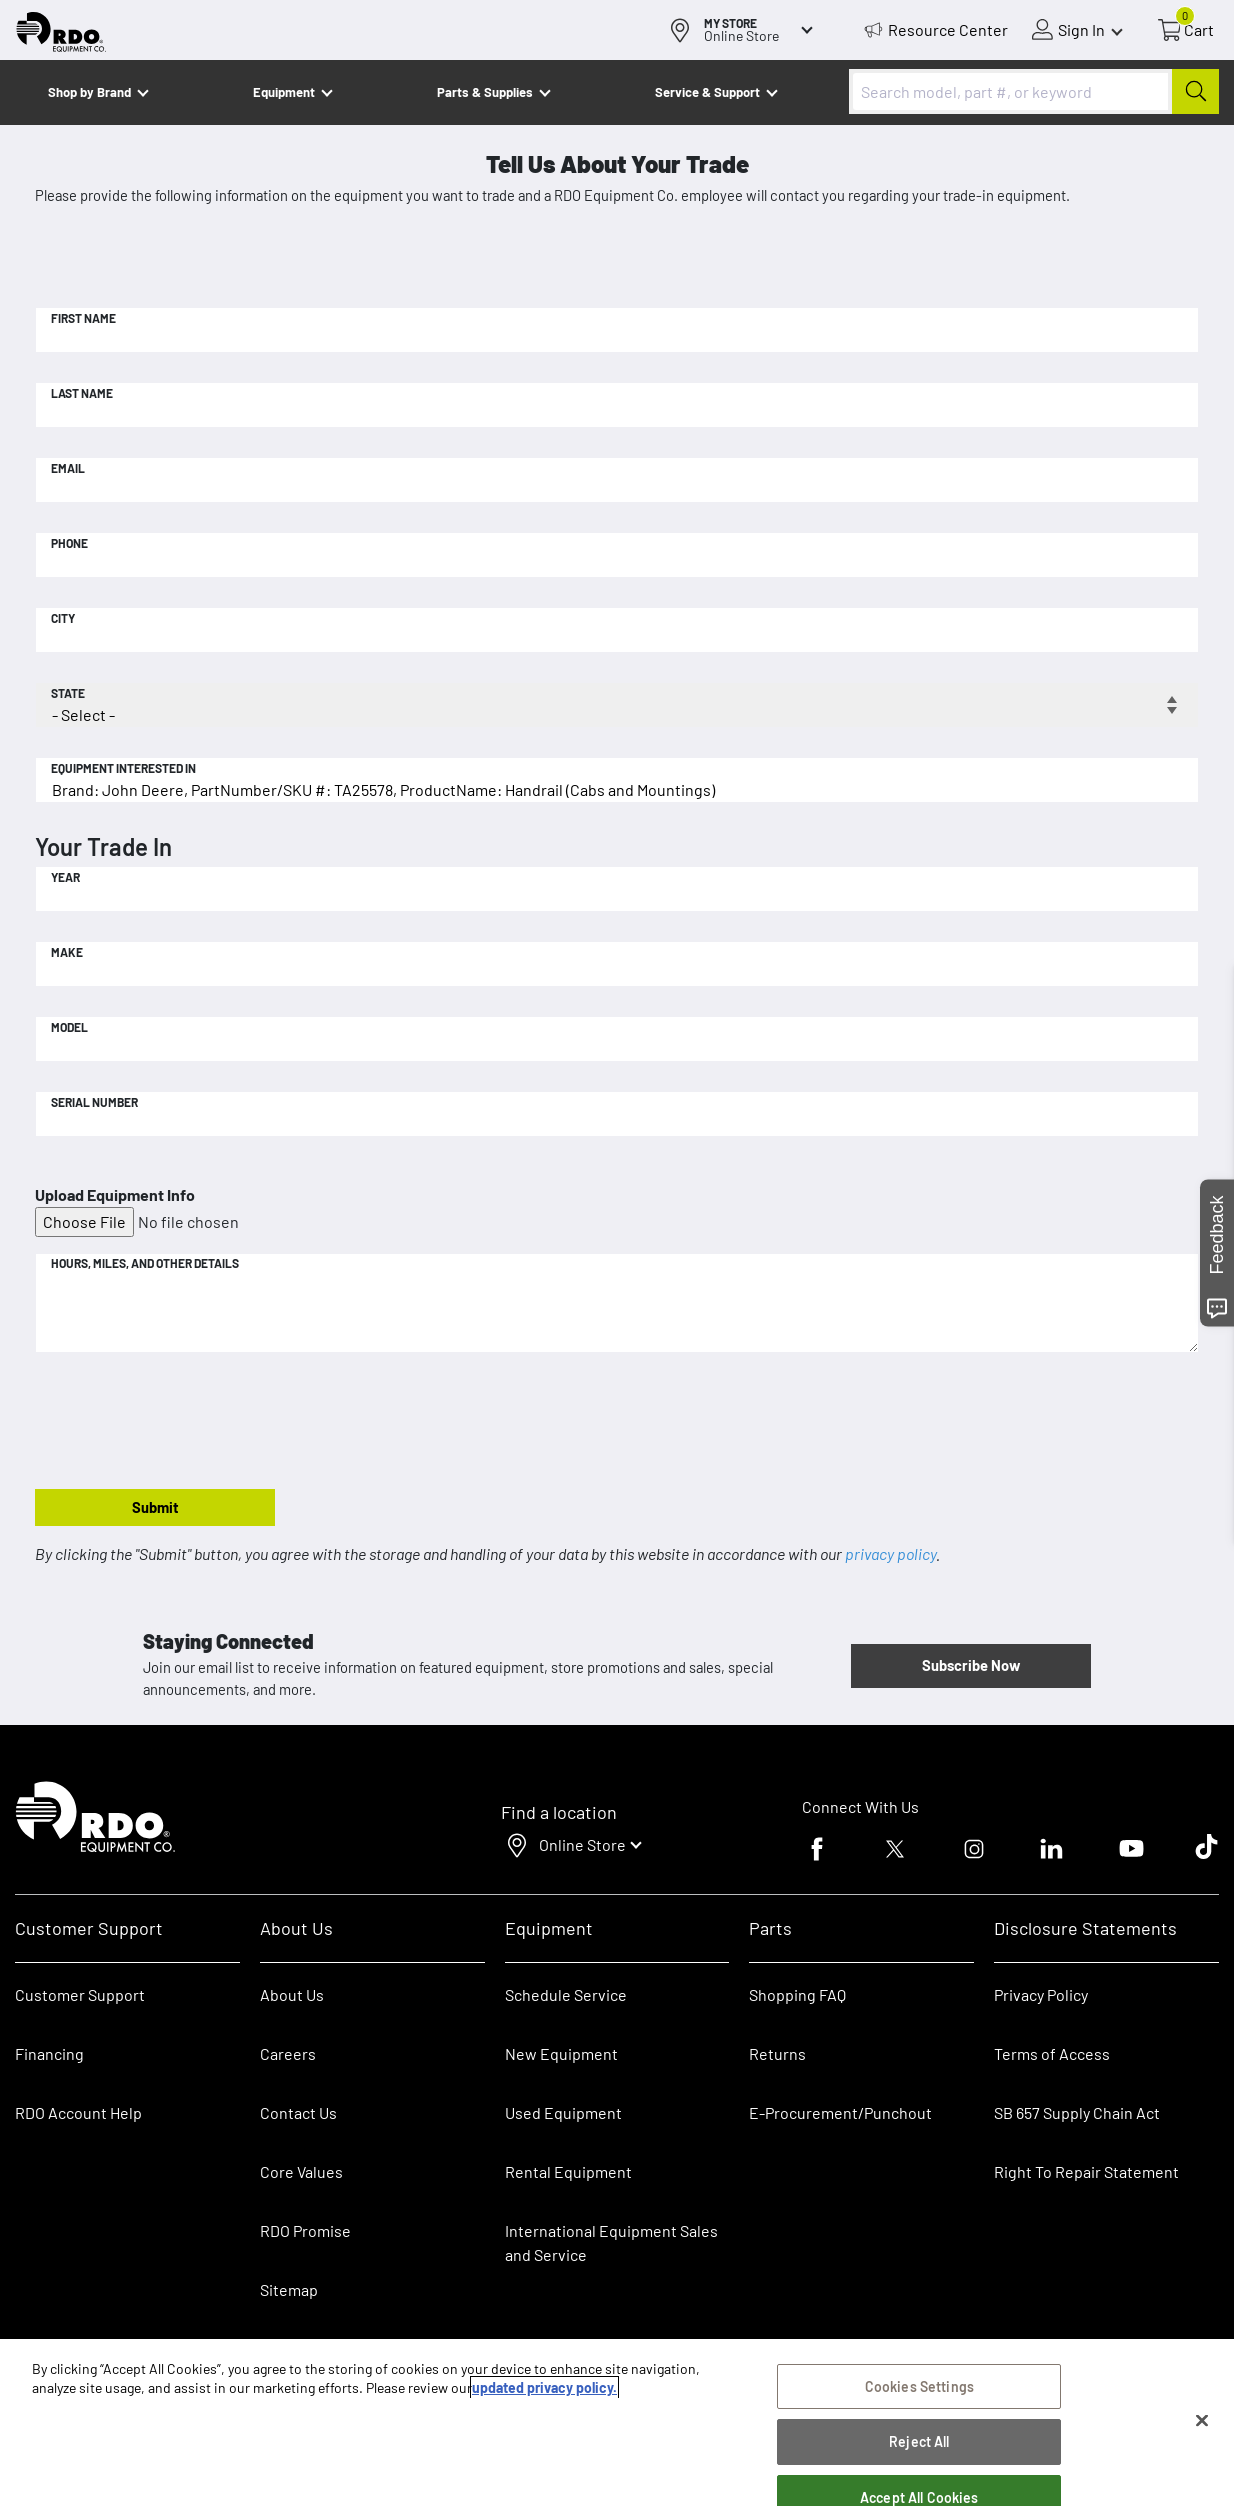 This screenshot has width=1234, height=2506. What do you see at coordinates (68, 693) in the screenshot?
I see `State` at bounding box center [68, 693].